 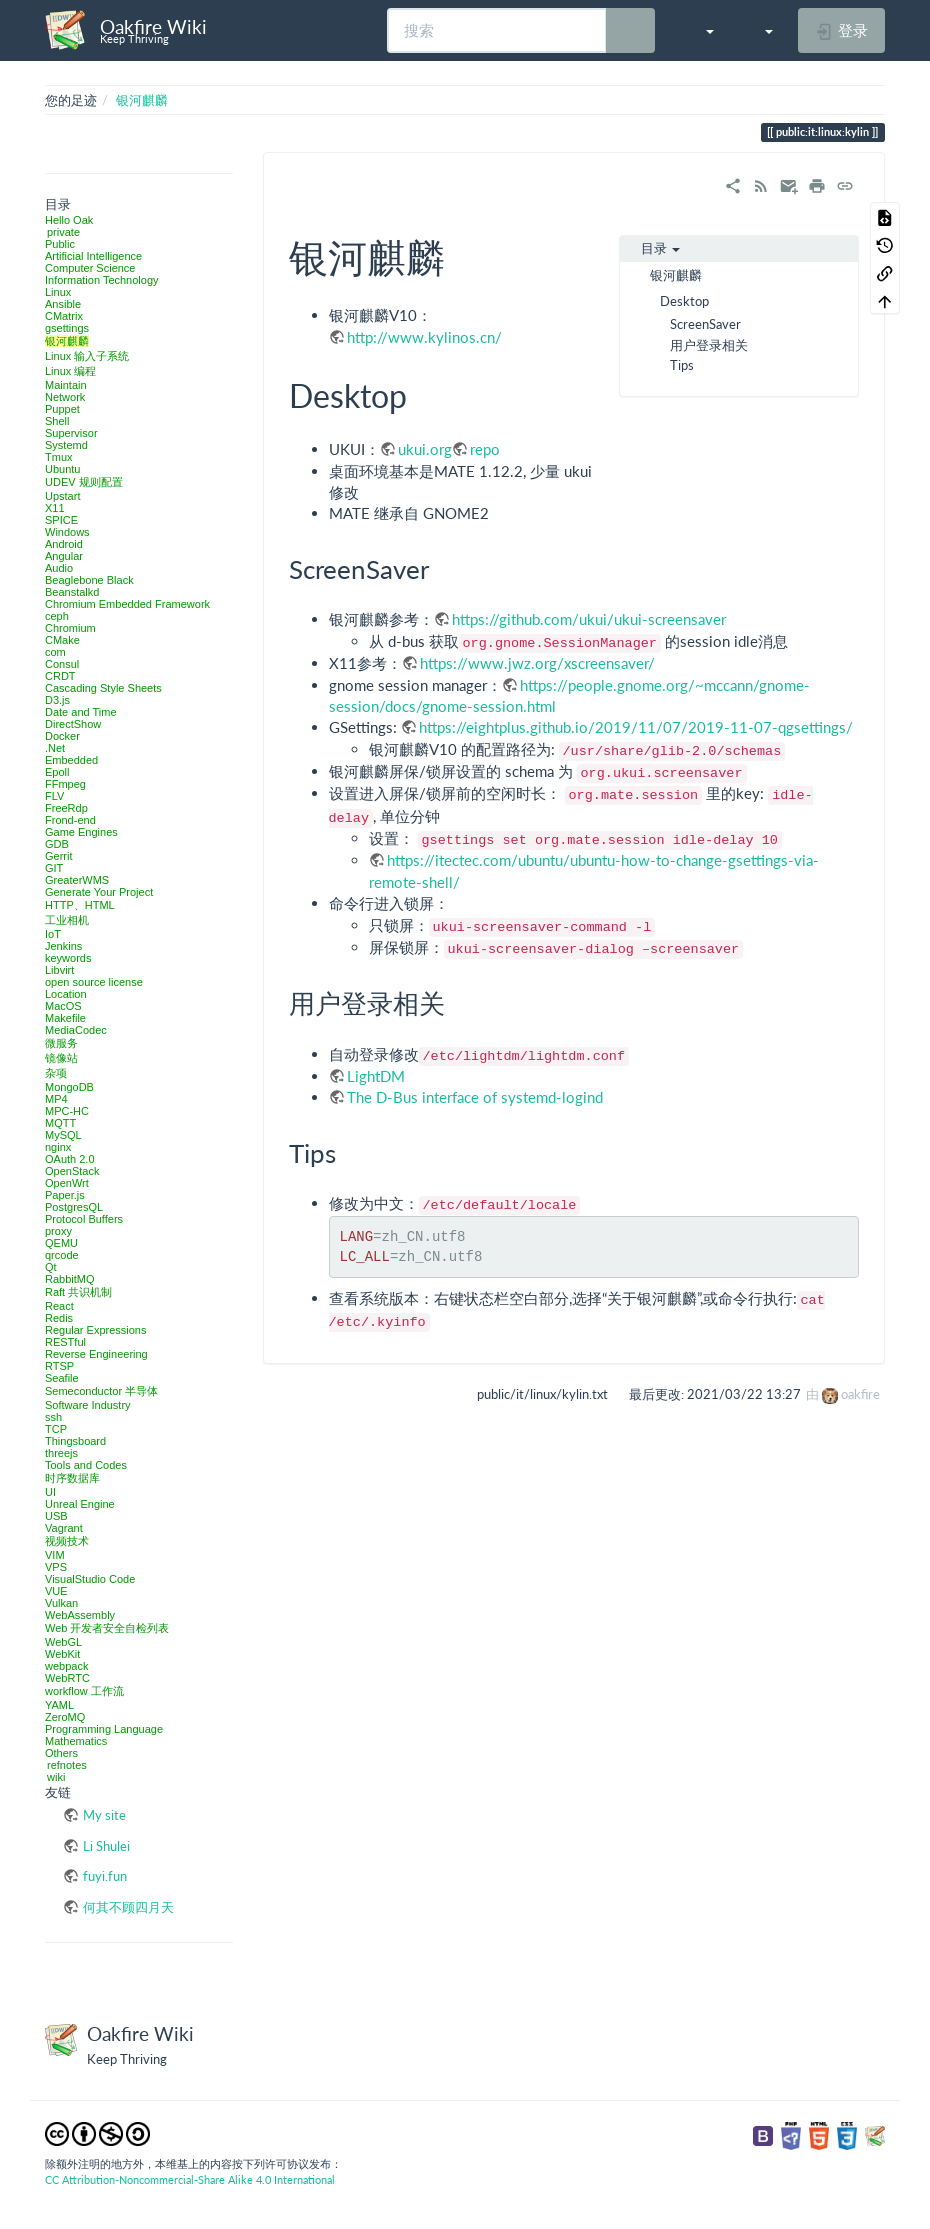 What do you see at coordinates (65, 1195) in the screenshot?
I see `Paper.js` at bounding box center [65, 1195].